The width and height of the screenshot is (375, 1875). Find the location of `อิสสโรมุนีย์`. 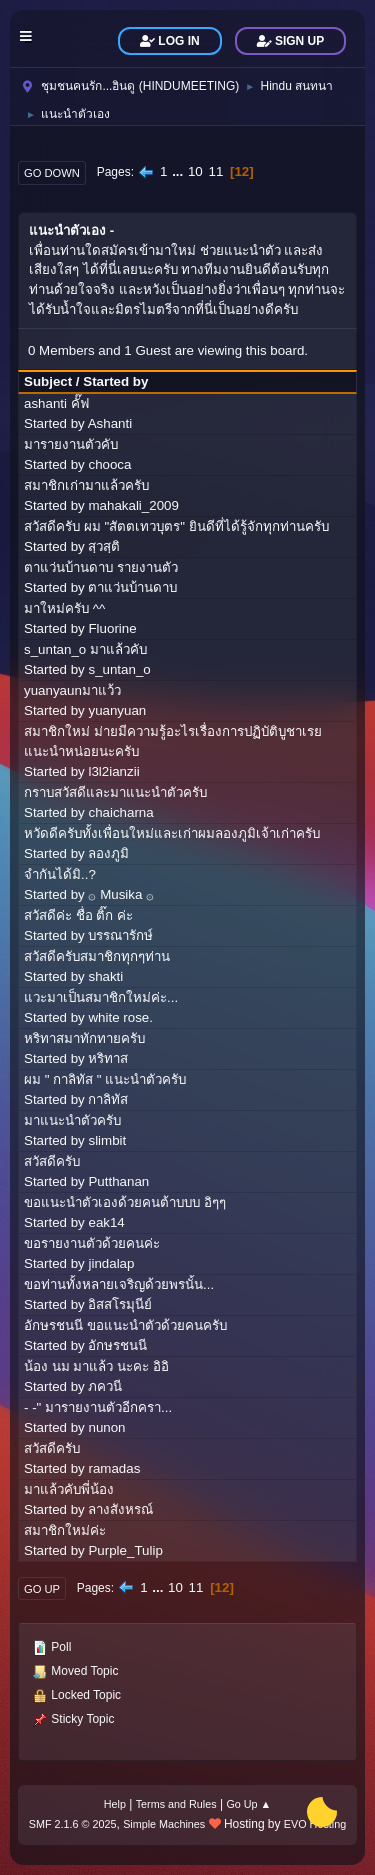

อิสสโรมุนีย์ is located at coordinates (120, 1304).